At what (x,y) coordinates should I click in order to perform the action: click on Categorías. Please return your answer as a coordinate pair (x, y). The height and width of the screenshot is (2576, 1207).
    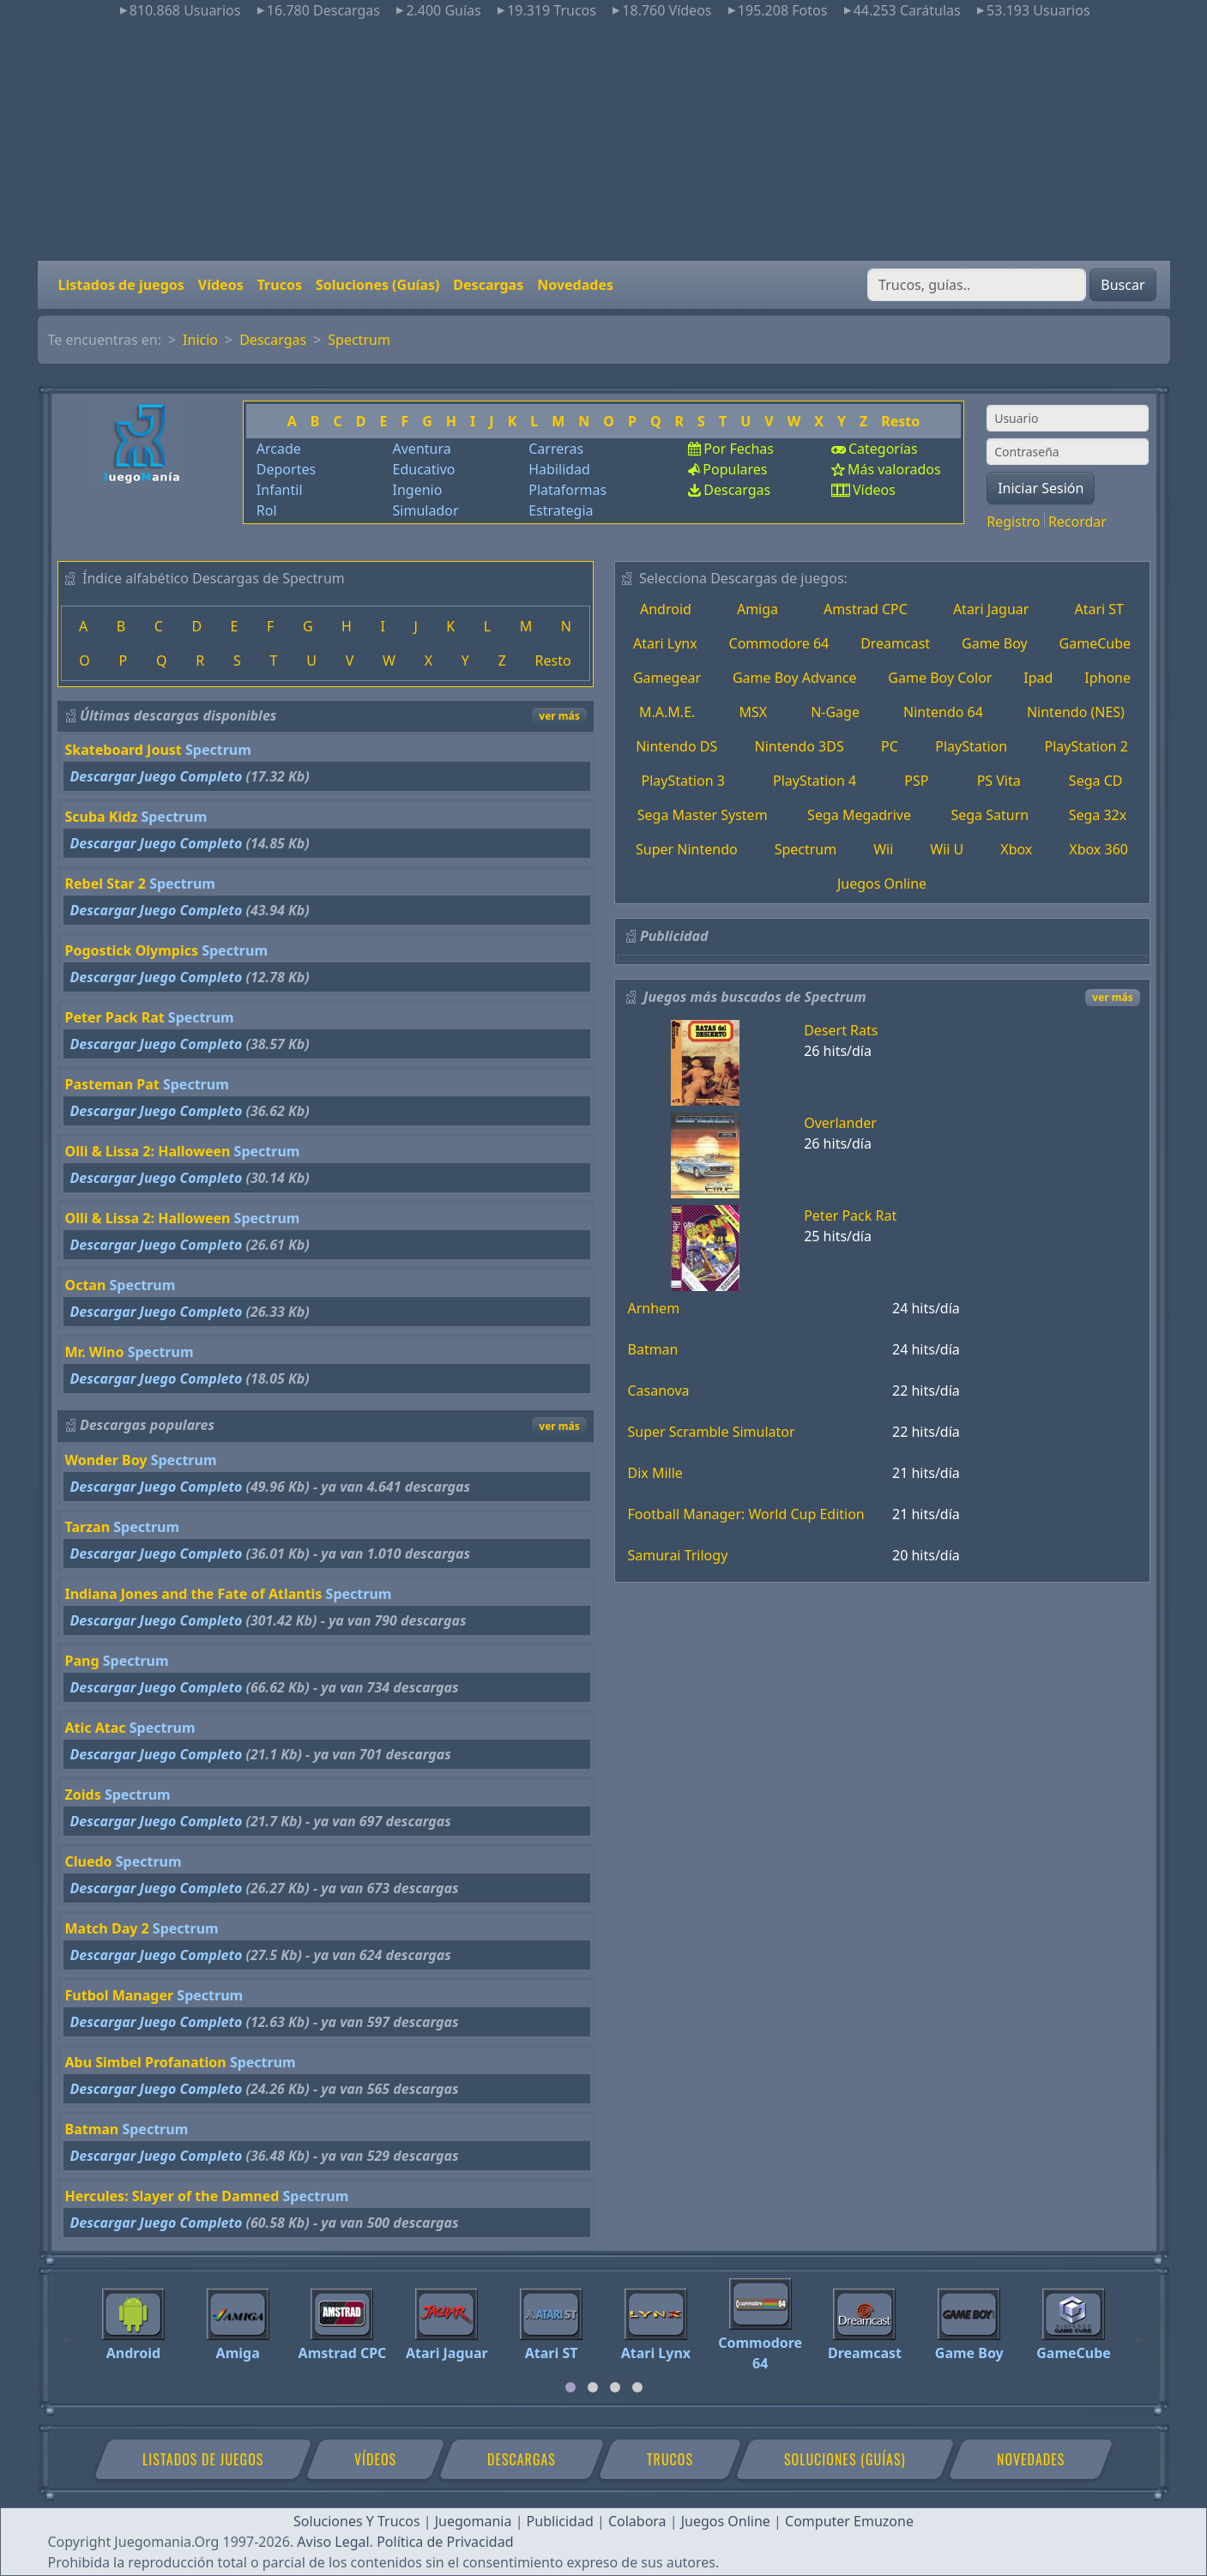
    Looking at the image, I should click on (883, 448).